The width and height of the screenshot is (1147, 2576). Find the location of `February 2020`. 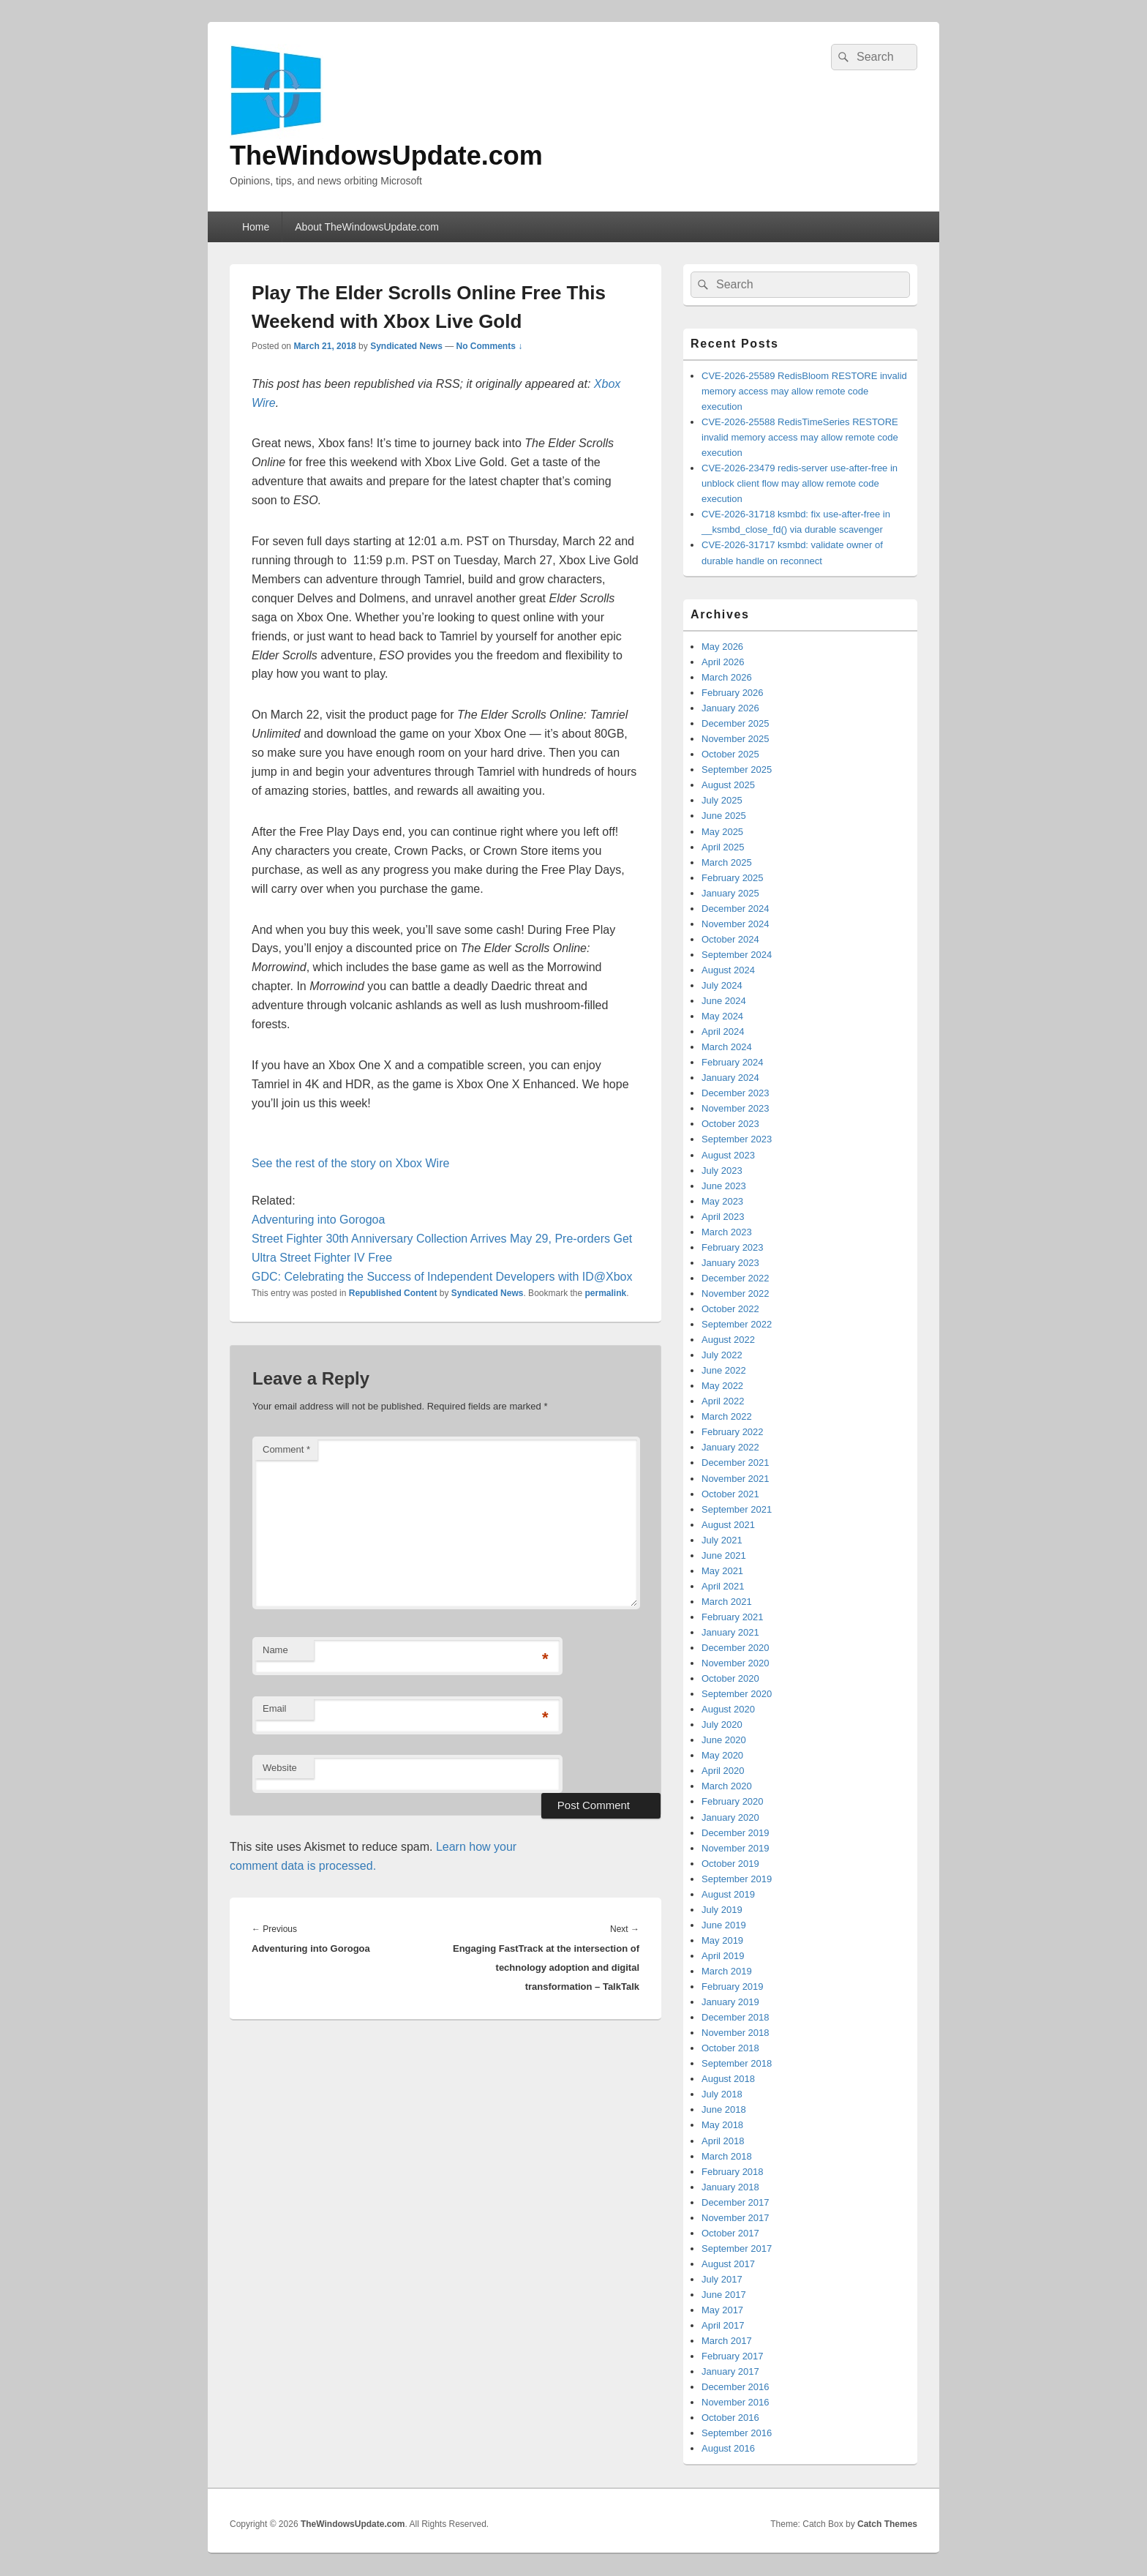

February 2020 is located at coordinates (733, 1801).